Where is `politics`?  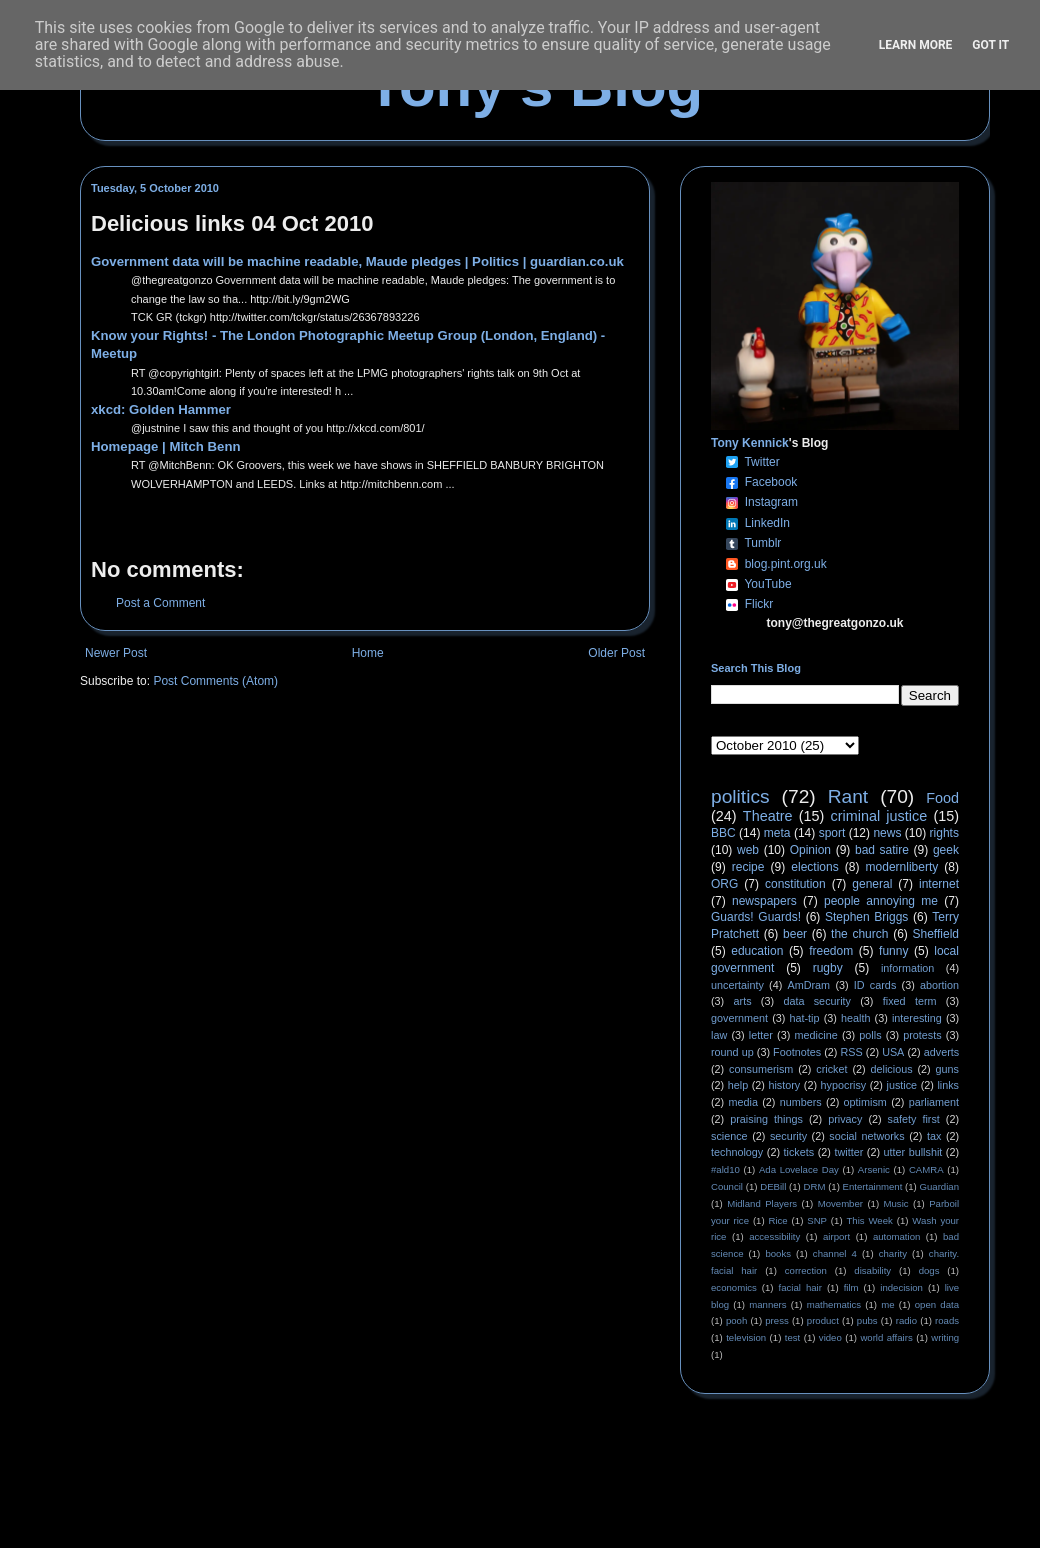
politics is located at coordinates (740, 796).